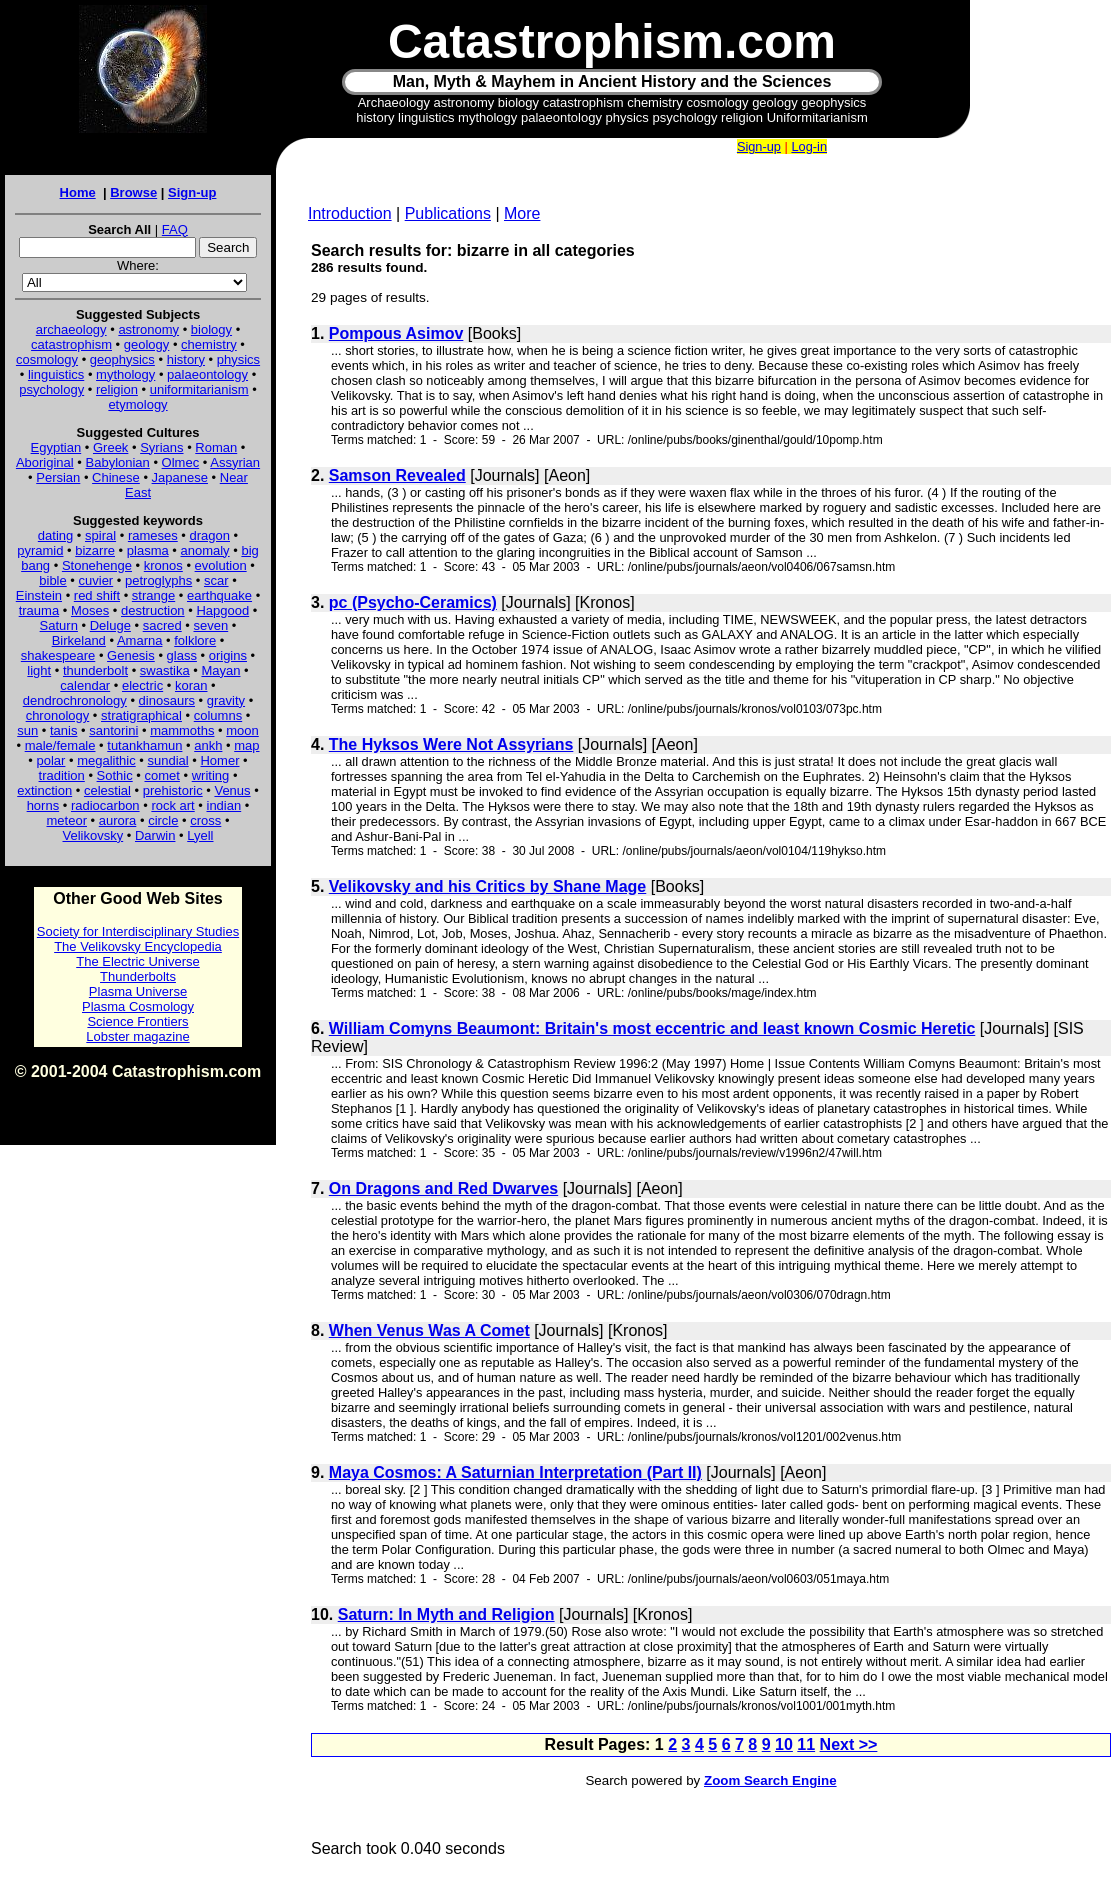  I want to click on biology, so click(211, 329).